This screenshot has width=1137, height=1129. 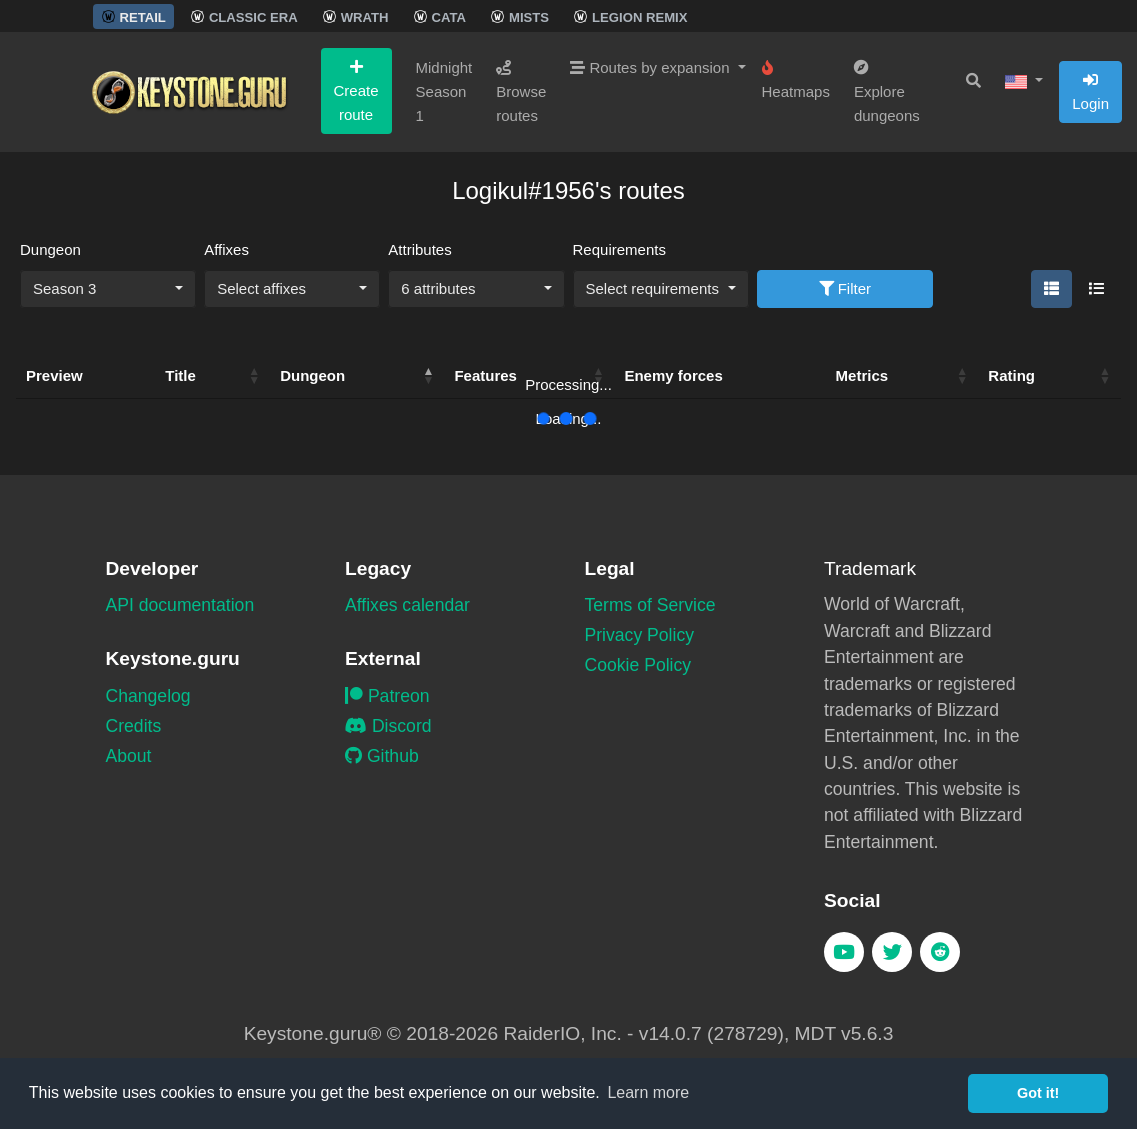 What do you see at coordinates (1038, 1093) in the screenshot?
I see `Got it! [button]` at bounding box center [1038, 1093].